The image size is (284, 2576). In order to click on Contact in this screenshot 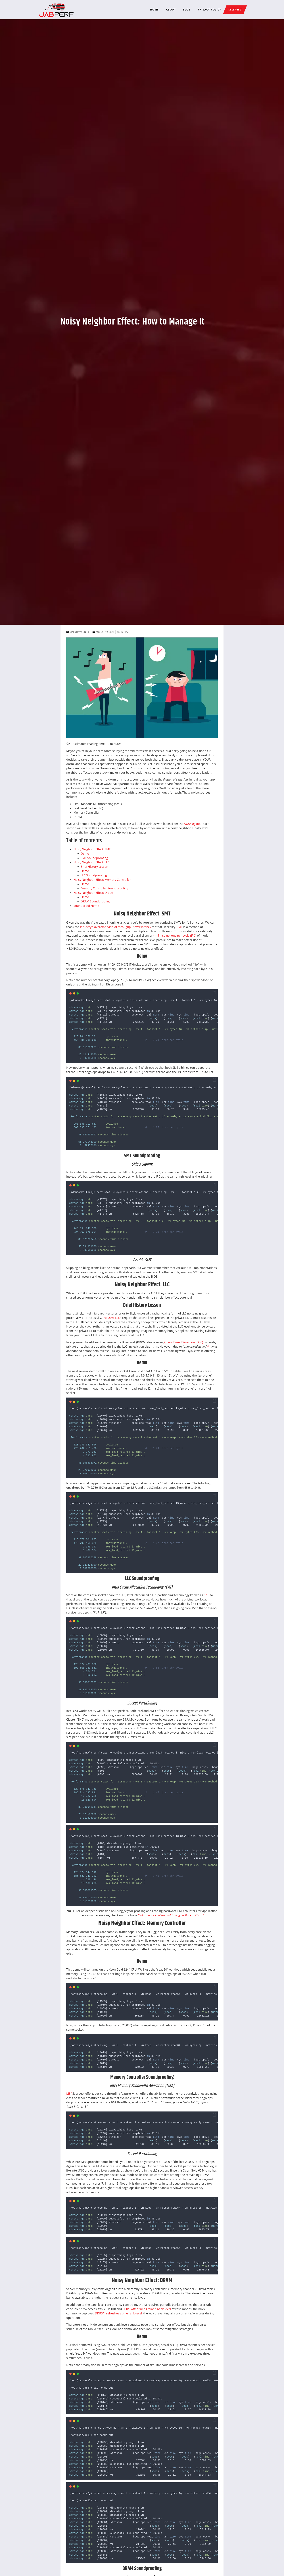, I will do `click(235, 9)`.